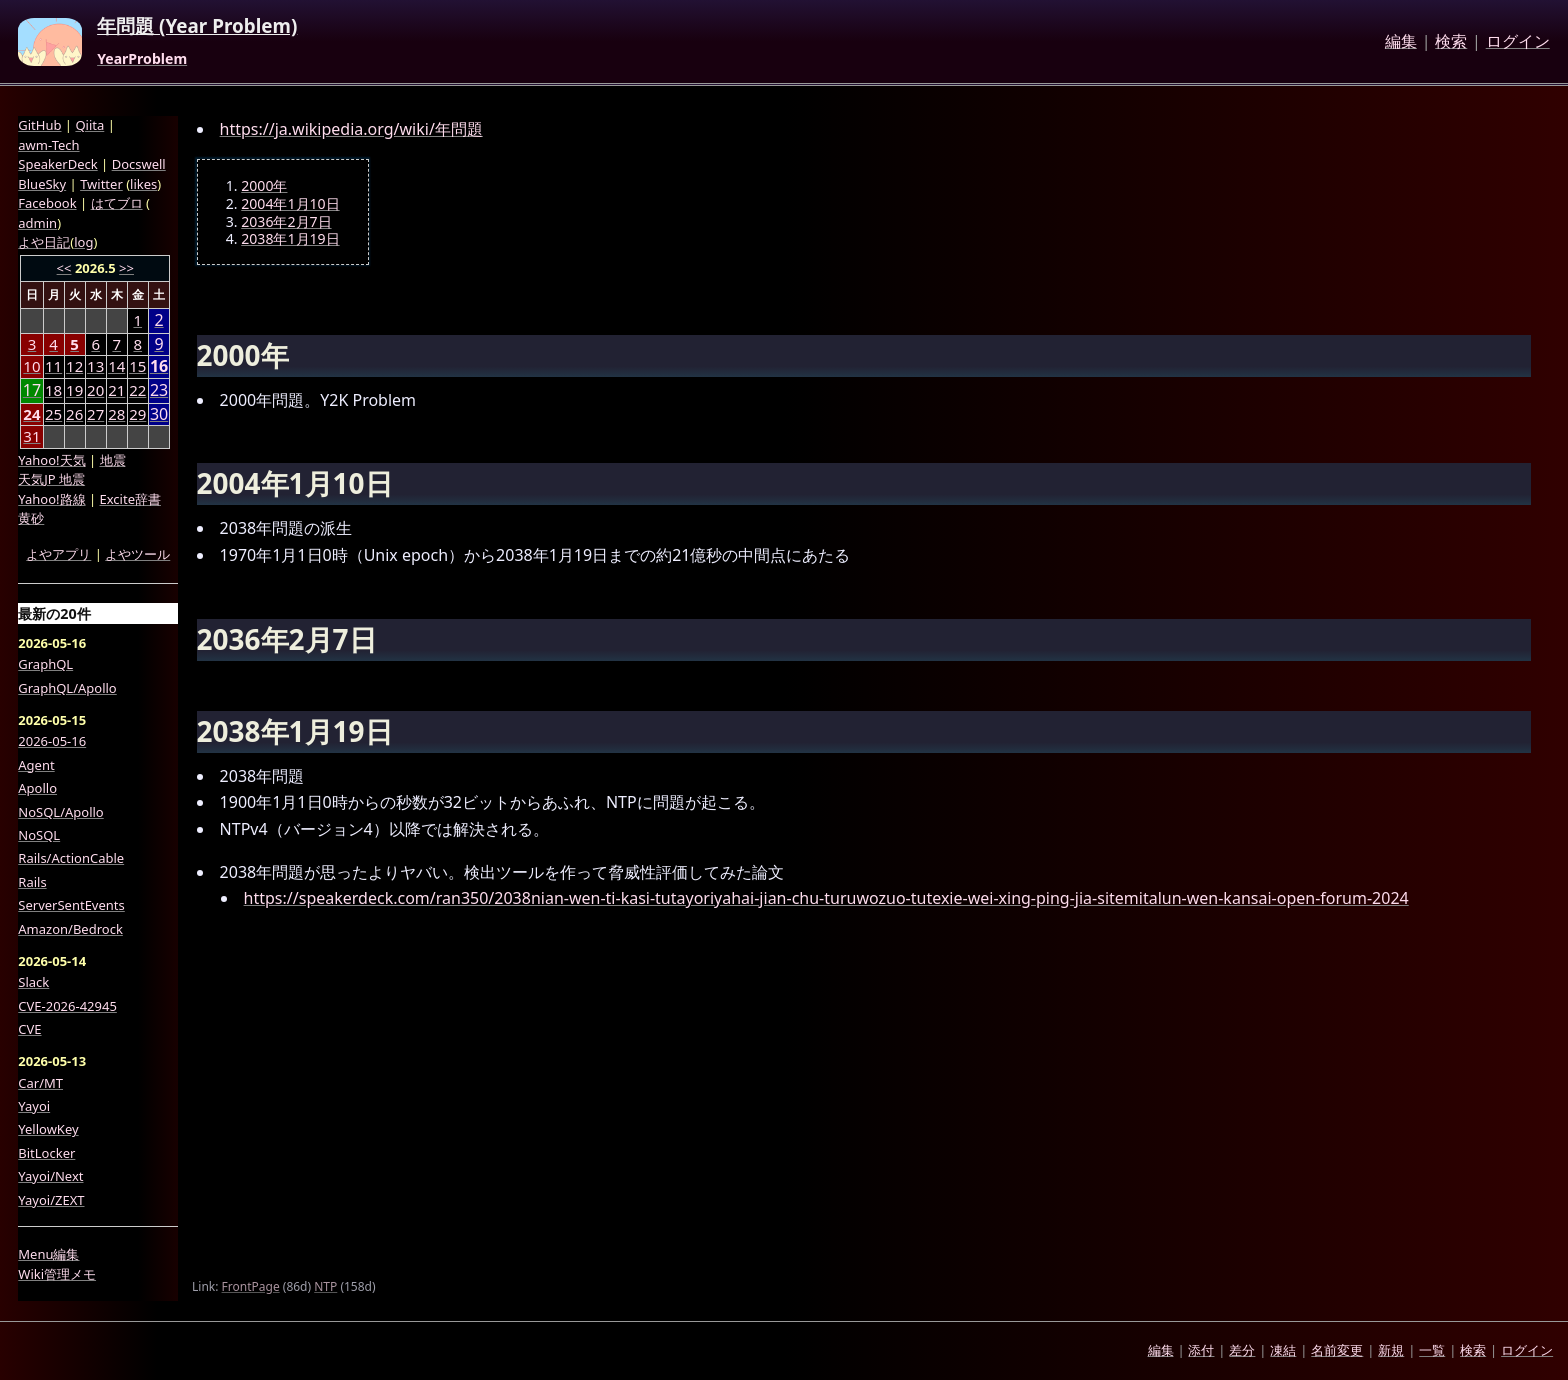 The image size is (1568, 1380). What do you see at coordinates (1242, 1350) in the screenshot?
I see `差分` at bounding box center [1242, 1350].